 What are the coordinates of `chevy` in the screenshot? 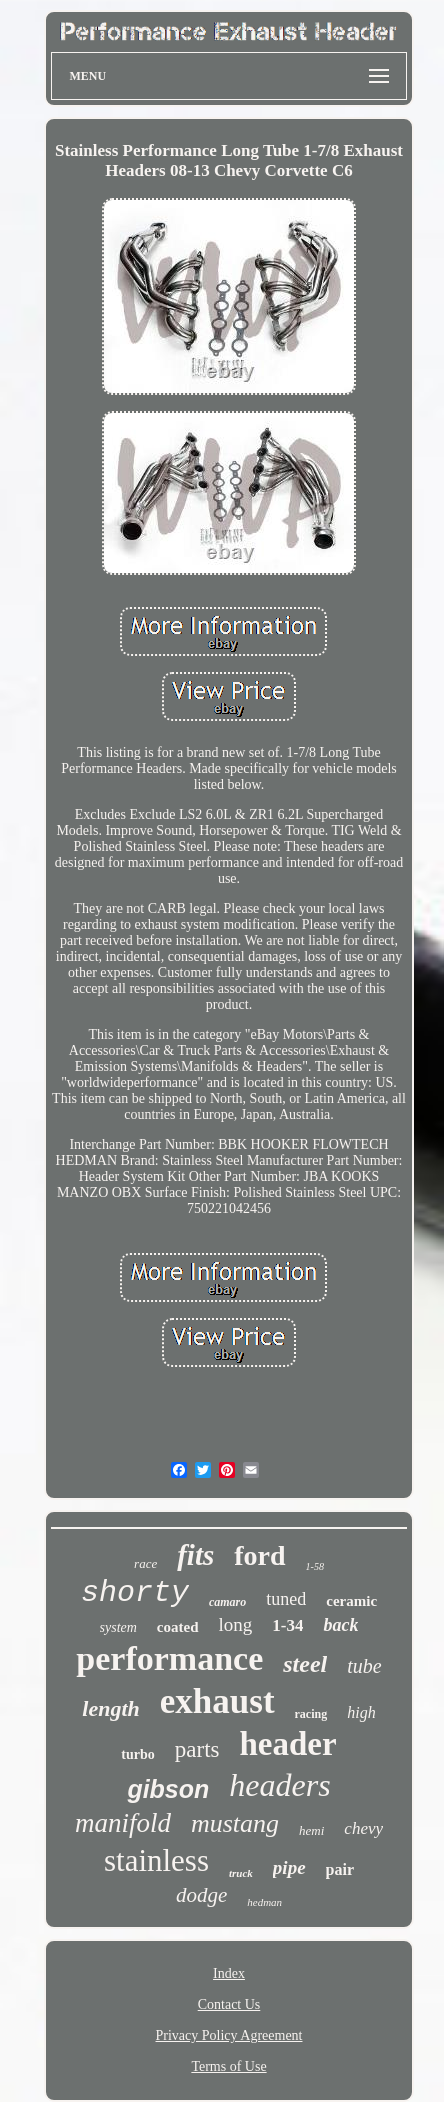 It's located at (363, 1828).